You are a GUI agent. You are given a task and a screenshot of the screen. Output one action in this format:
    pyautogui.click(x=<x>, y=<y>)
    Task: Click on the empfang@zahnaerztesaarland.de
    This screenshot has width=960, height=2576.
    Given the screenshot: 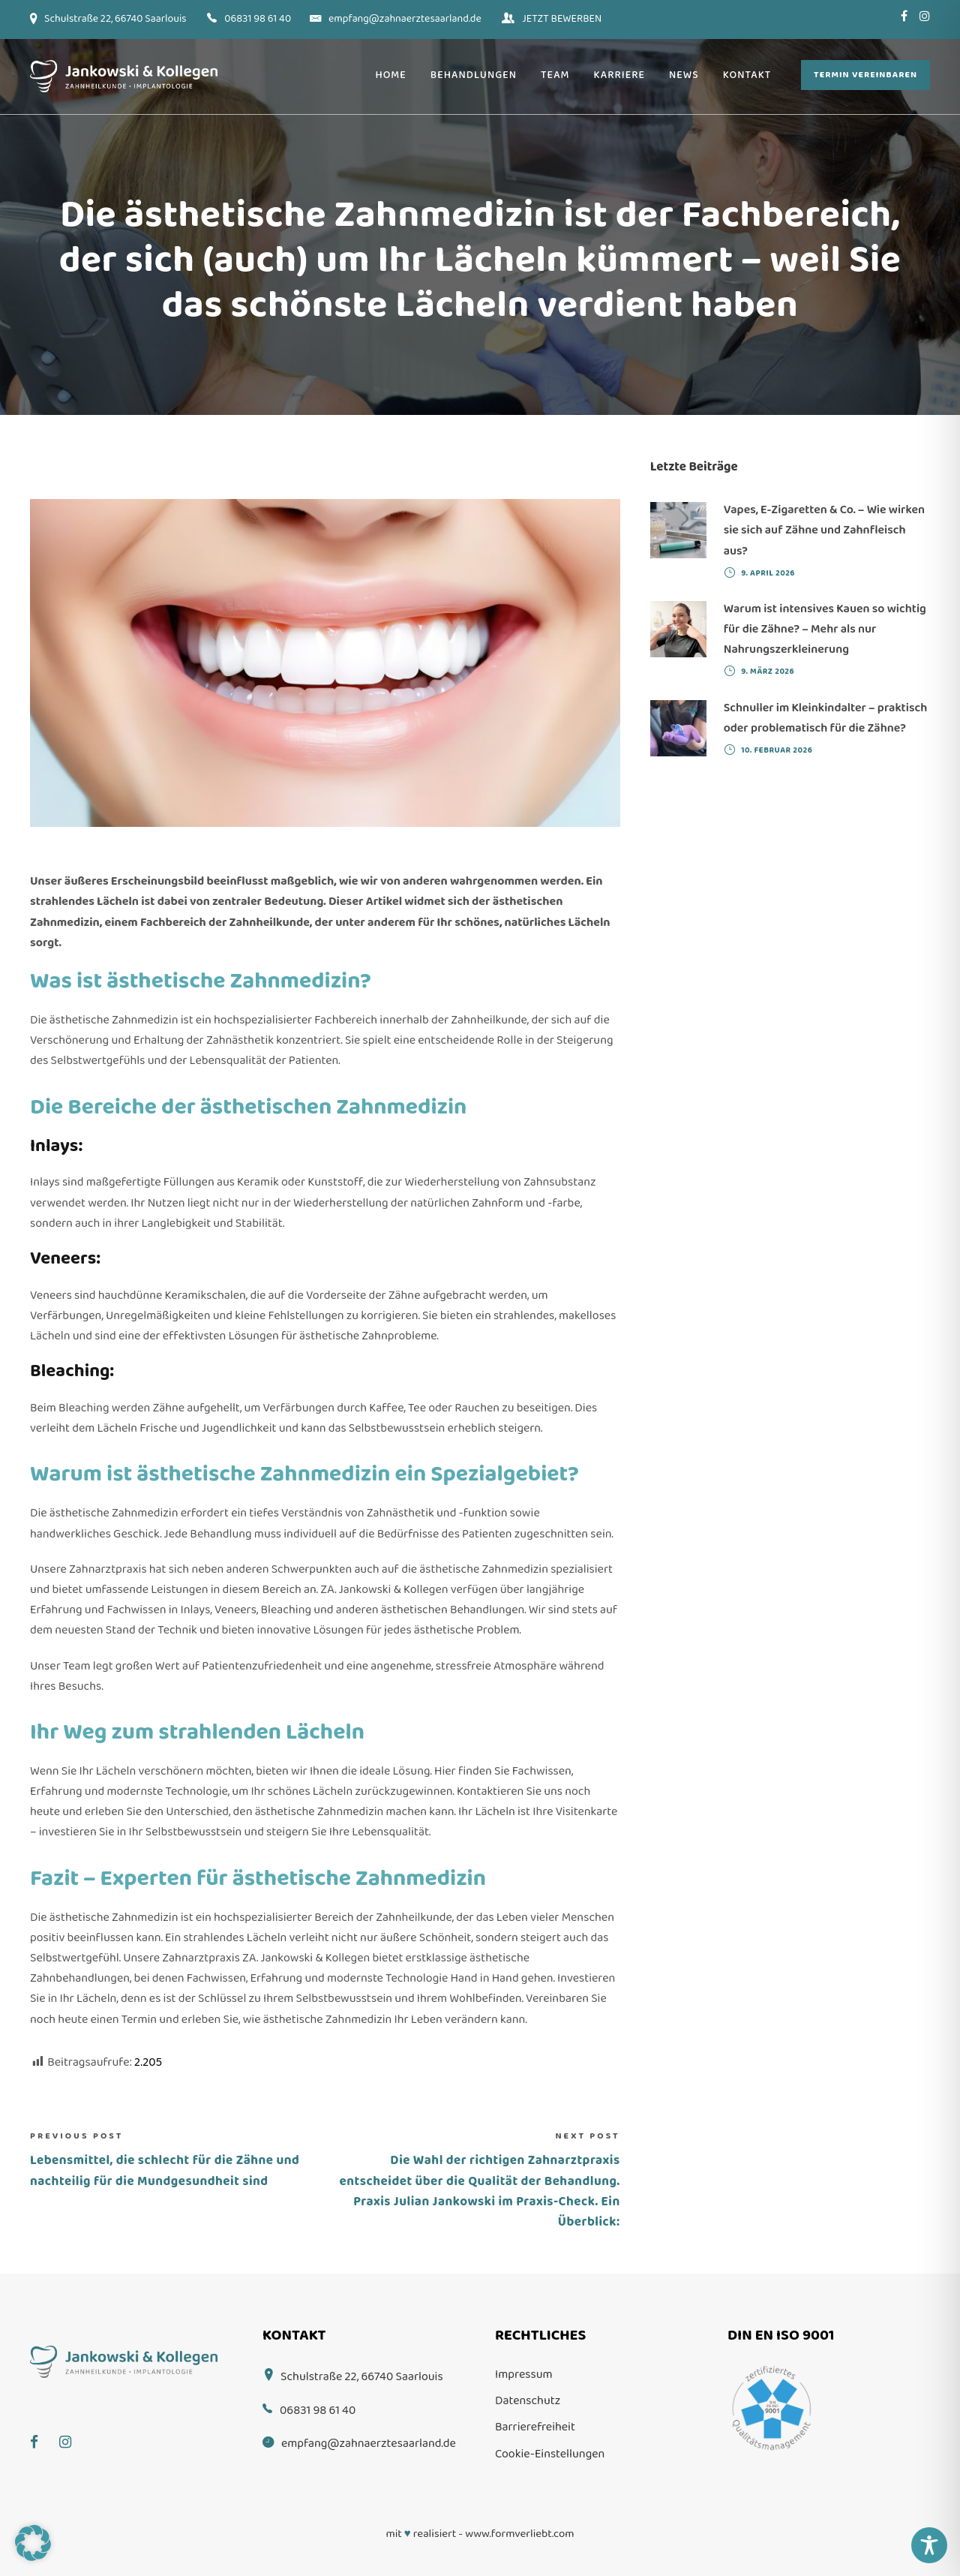 What is the action you would take?
    pyautogui.click(x=405, y=19)
    